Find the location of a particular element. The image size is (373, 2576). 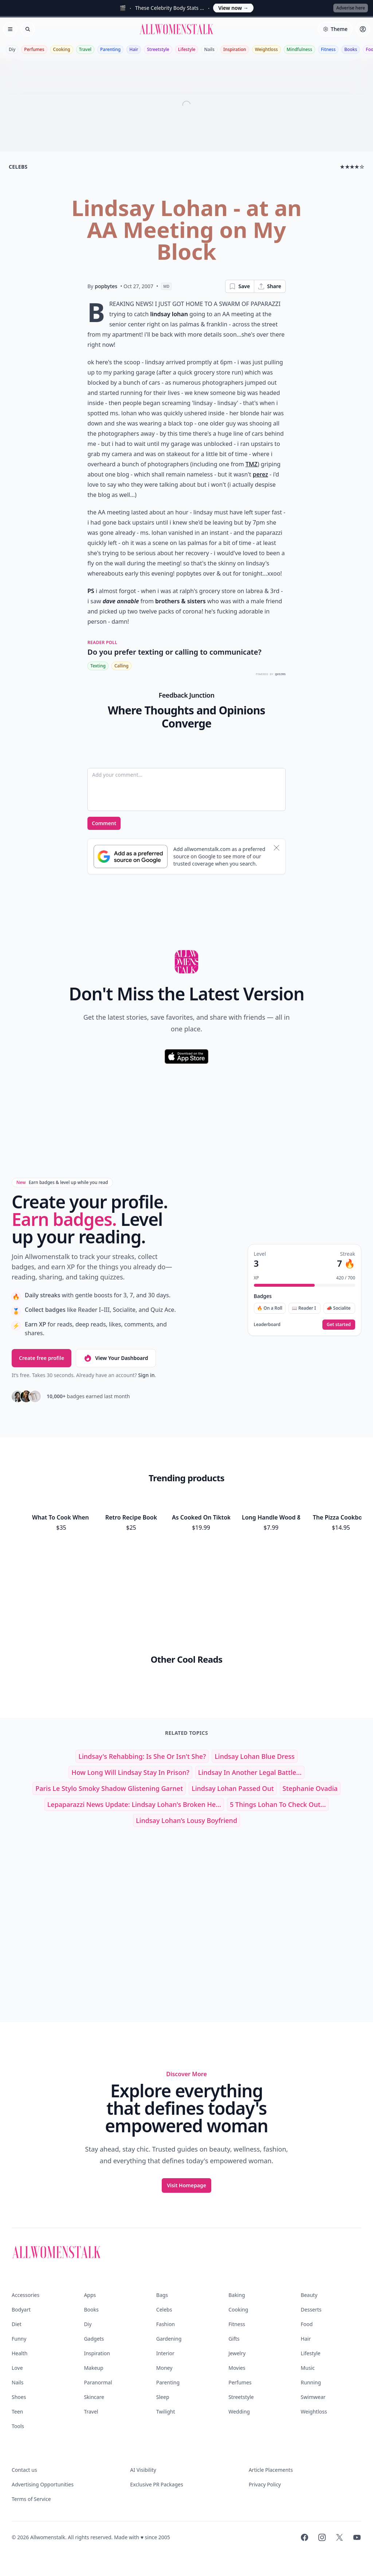

Skincare is located at coordinates (94, 2396).